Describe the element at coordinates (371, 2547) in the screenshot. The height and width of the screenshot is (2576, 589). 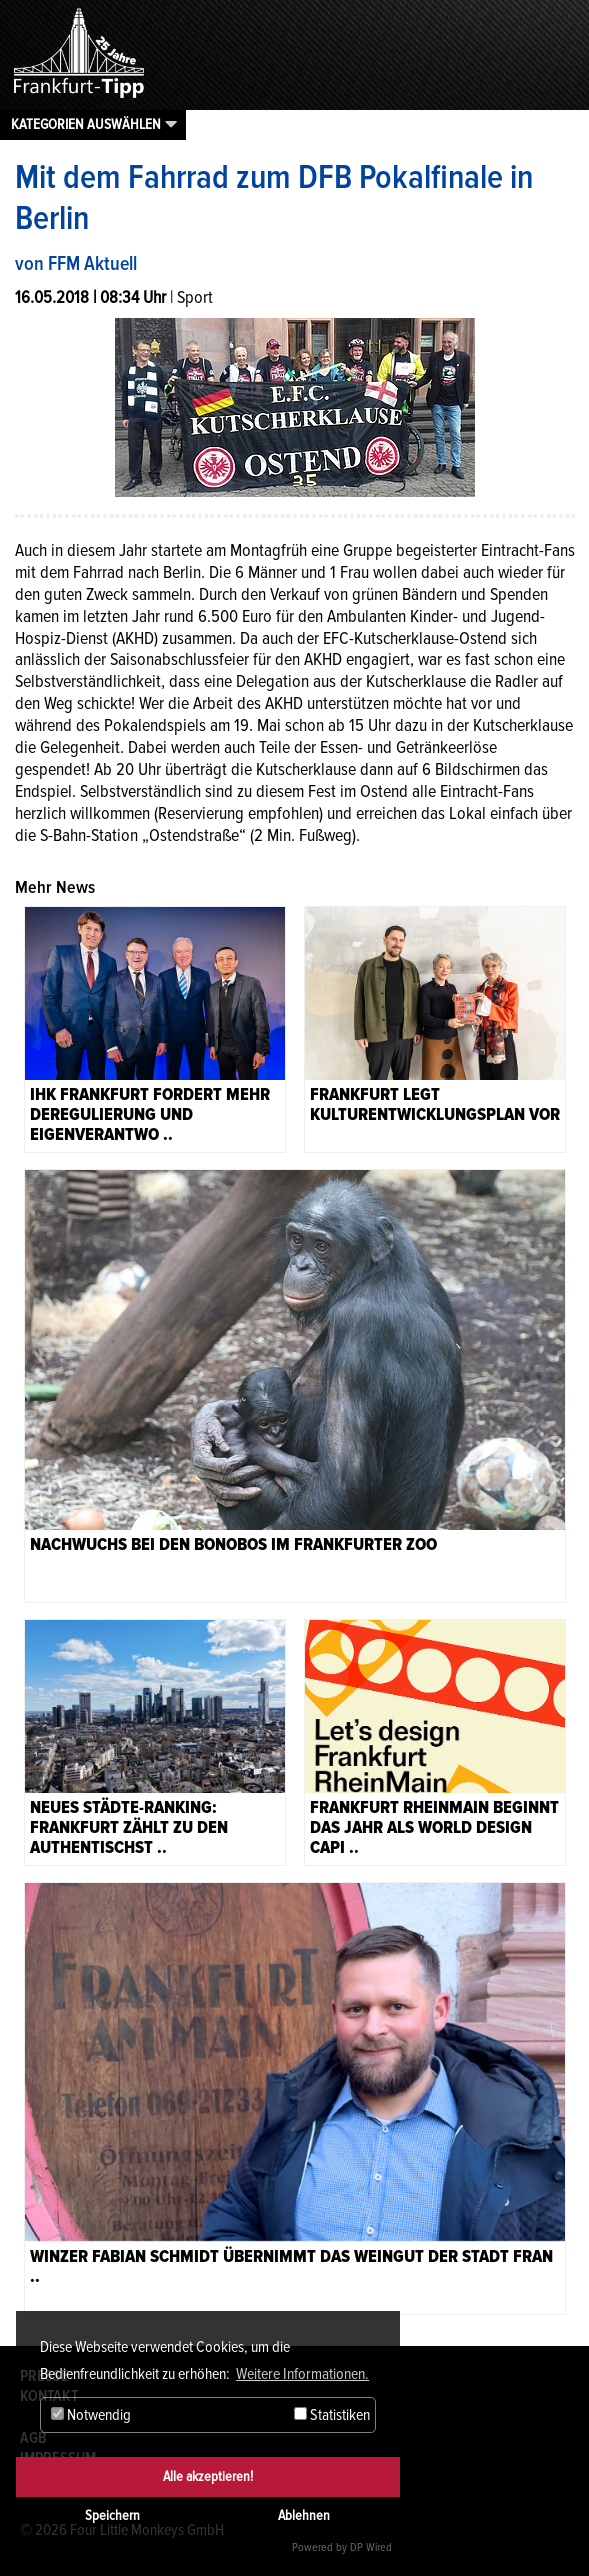
I see `DP Wired` at that location.